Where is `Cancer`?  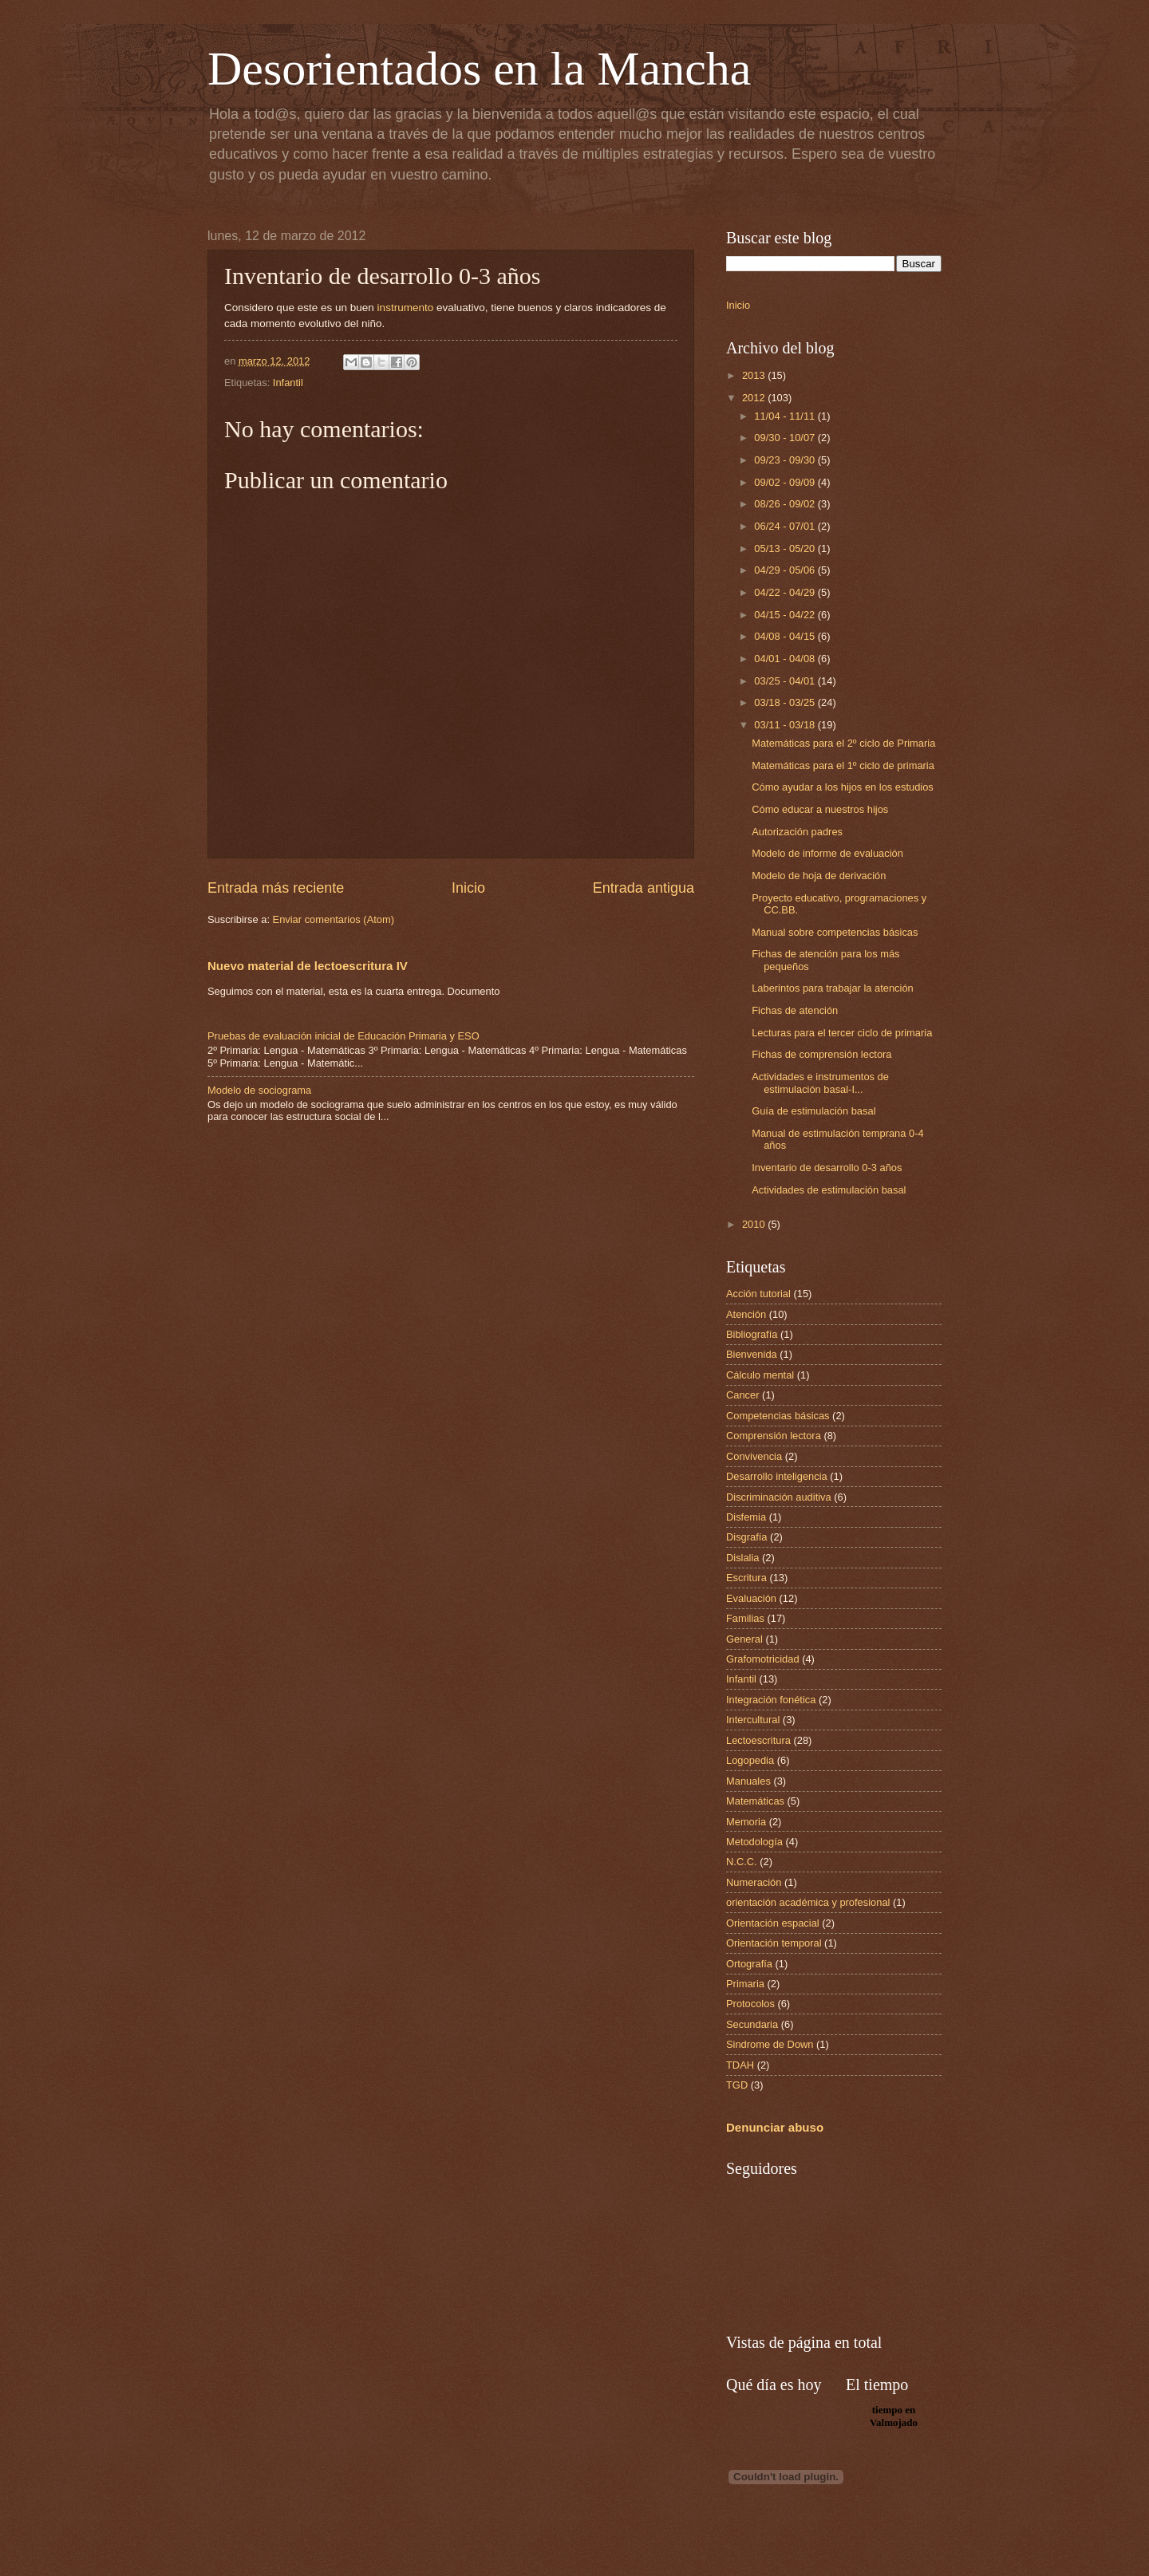 Cancer is located at coordinates (743, 1395).